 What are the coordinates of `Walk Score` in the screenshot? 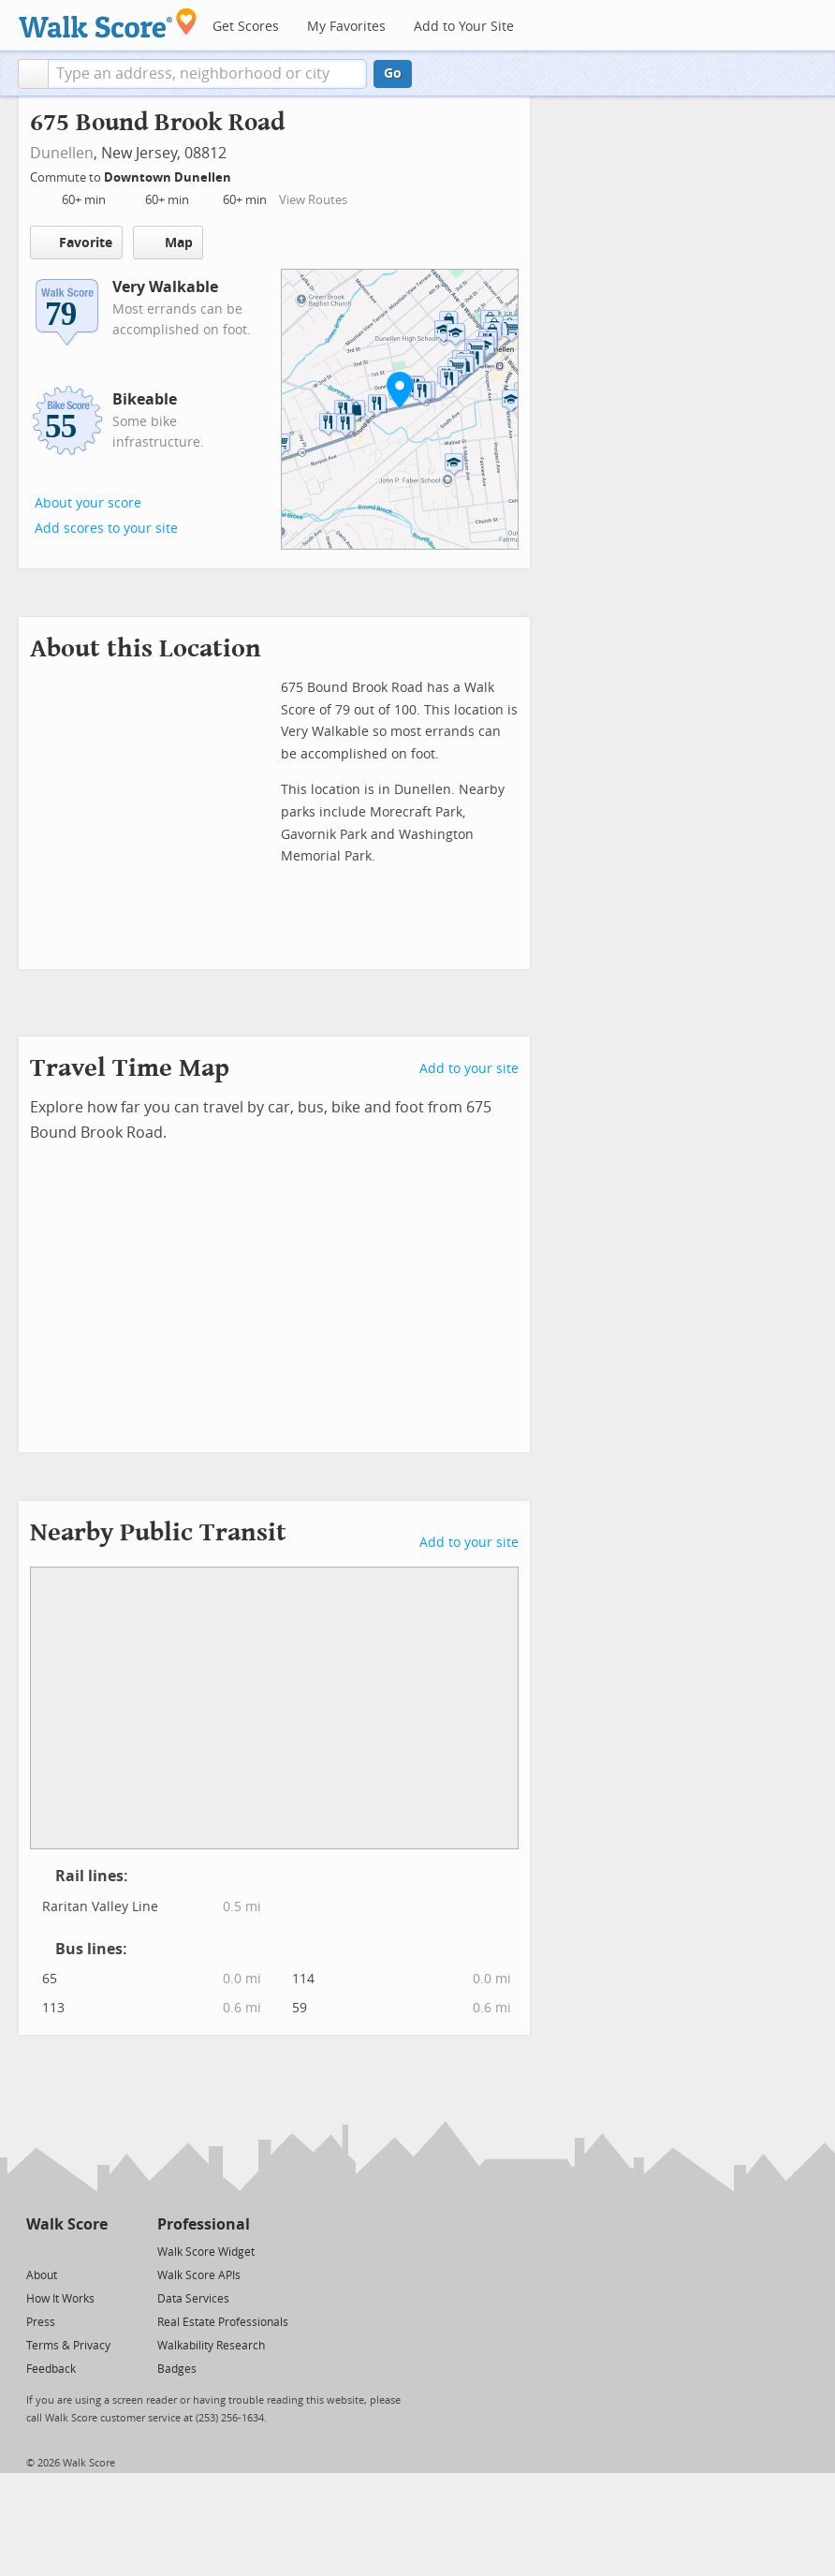 It's located at (67, 2224).